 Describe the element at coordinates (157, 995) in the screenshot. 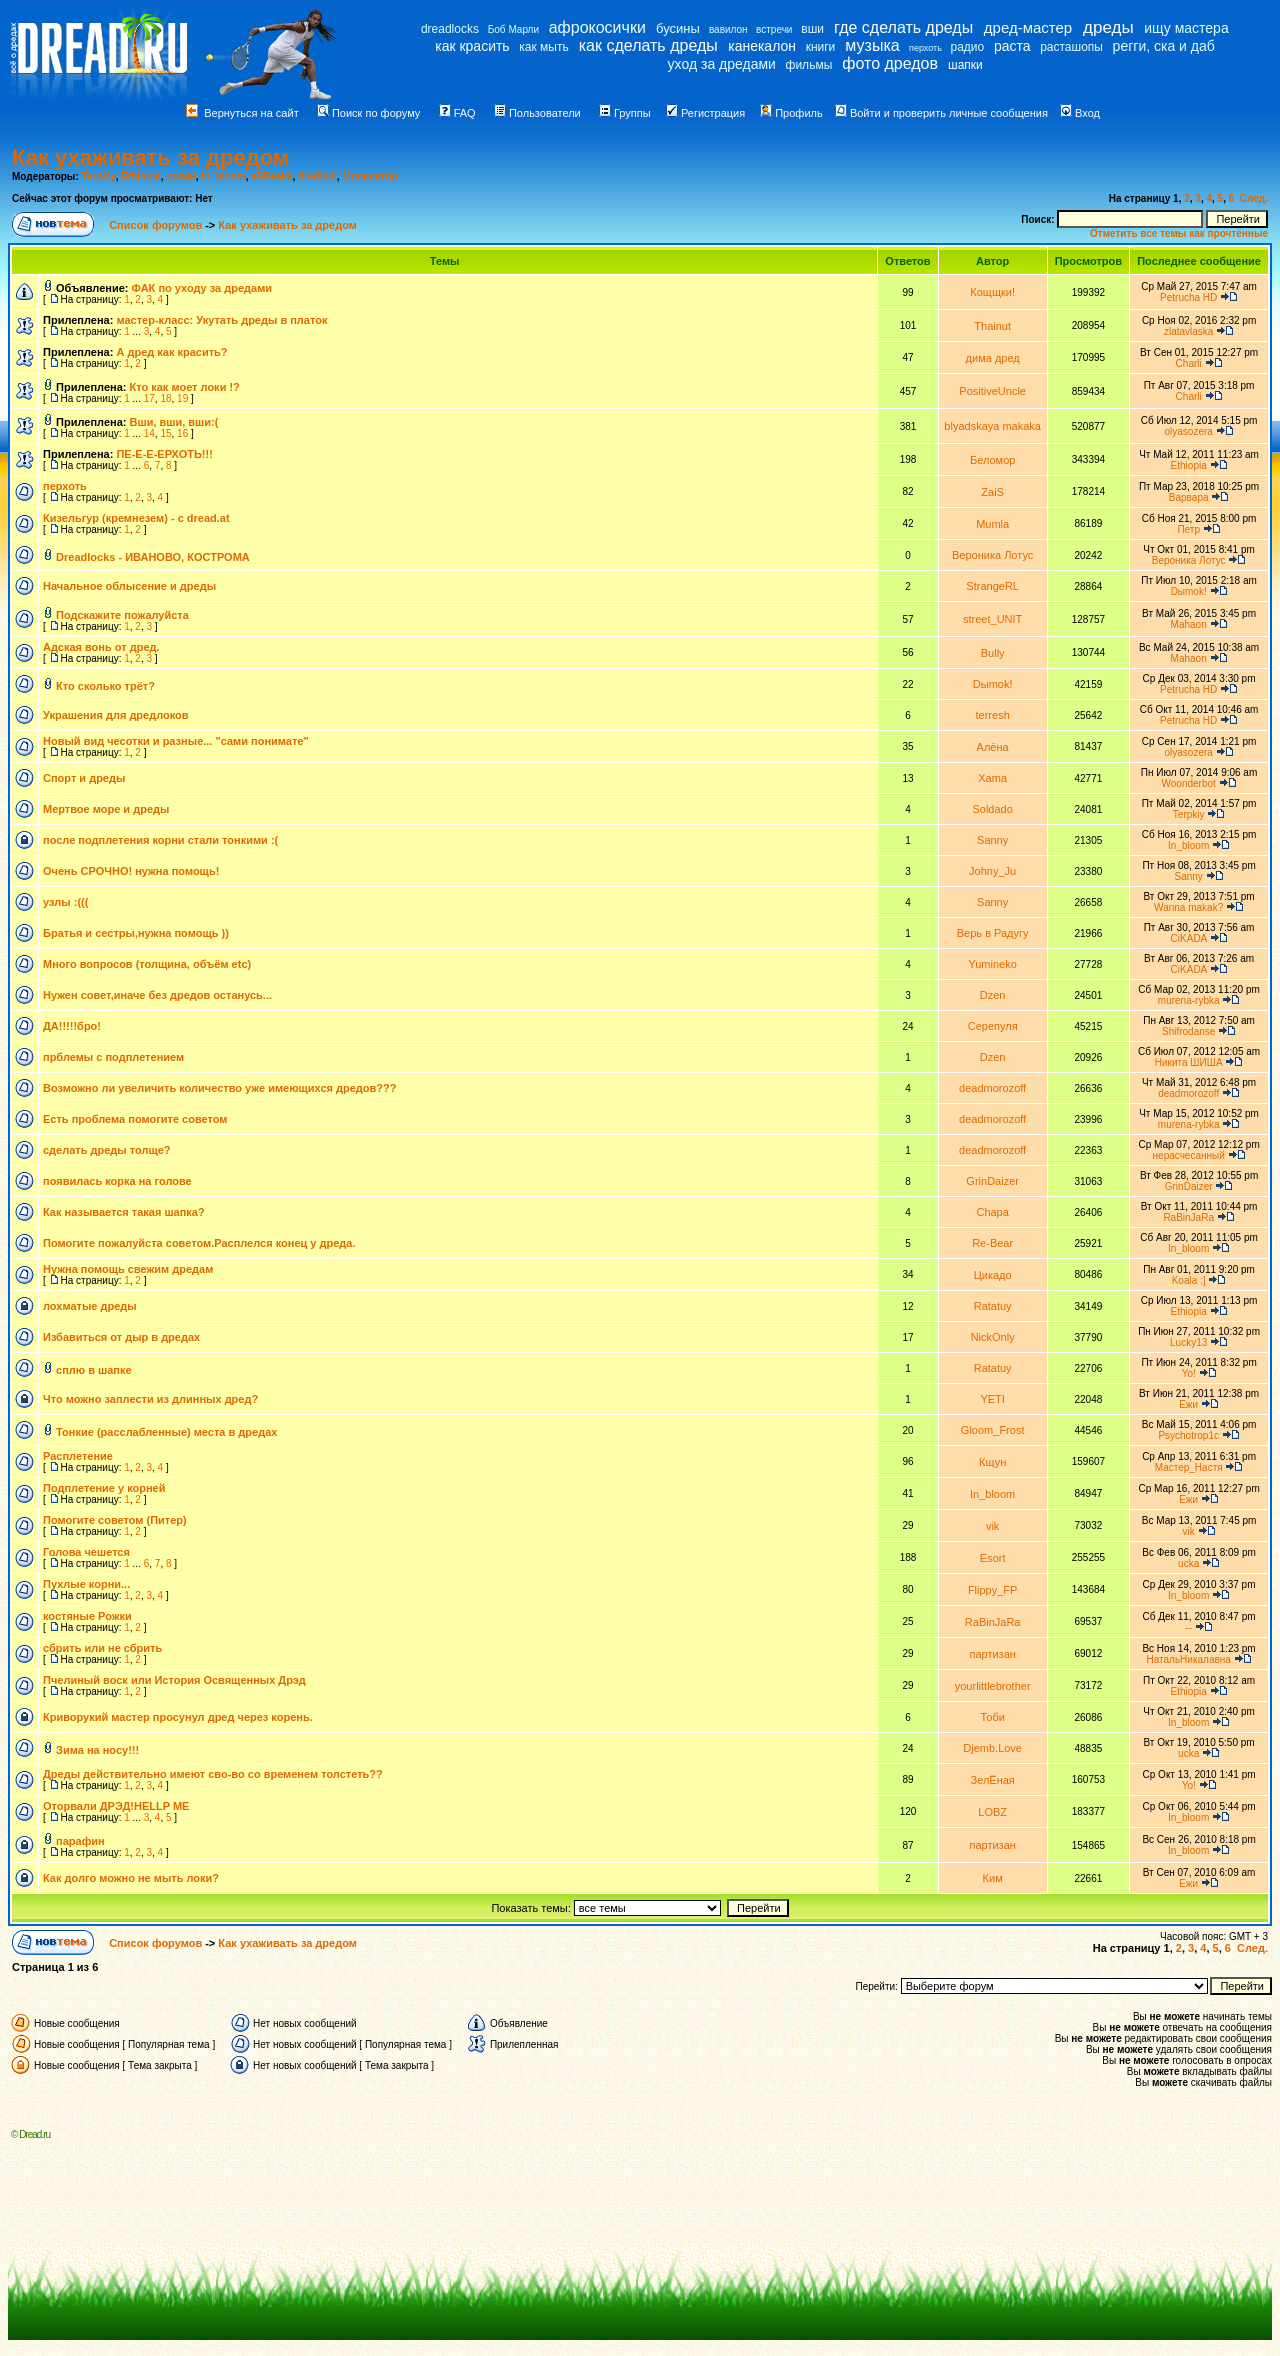

I see `Нужен совет,иначе без дредов останусь...` at that location.